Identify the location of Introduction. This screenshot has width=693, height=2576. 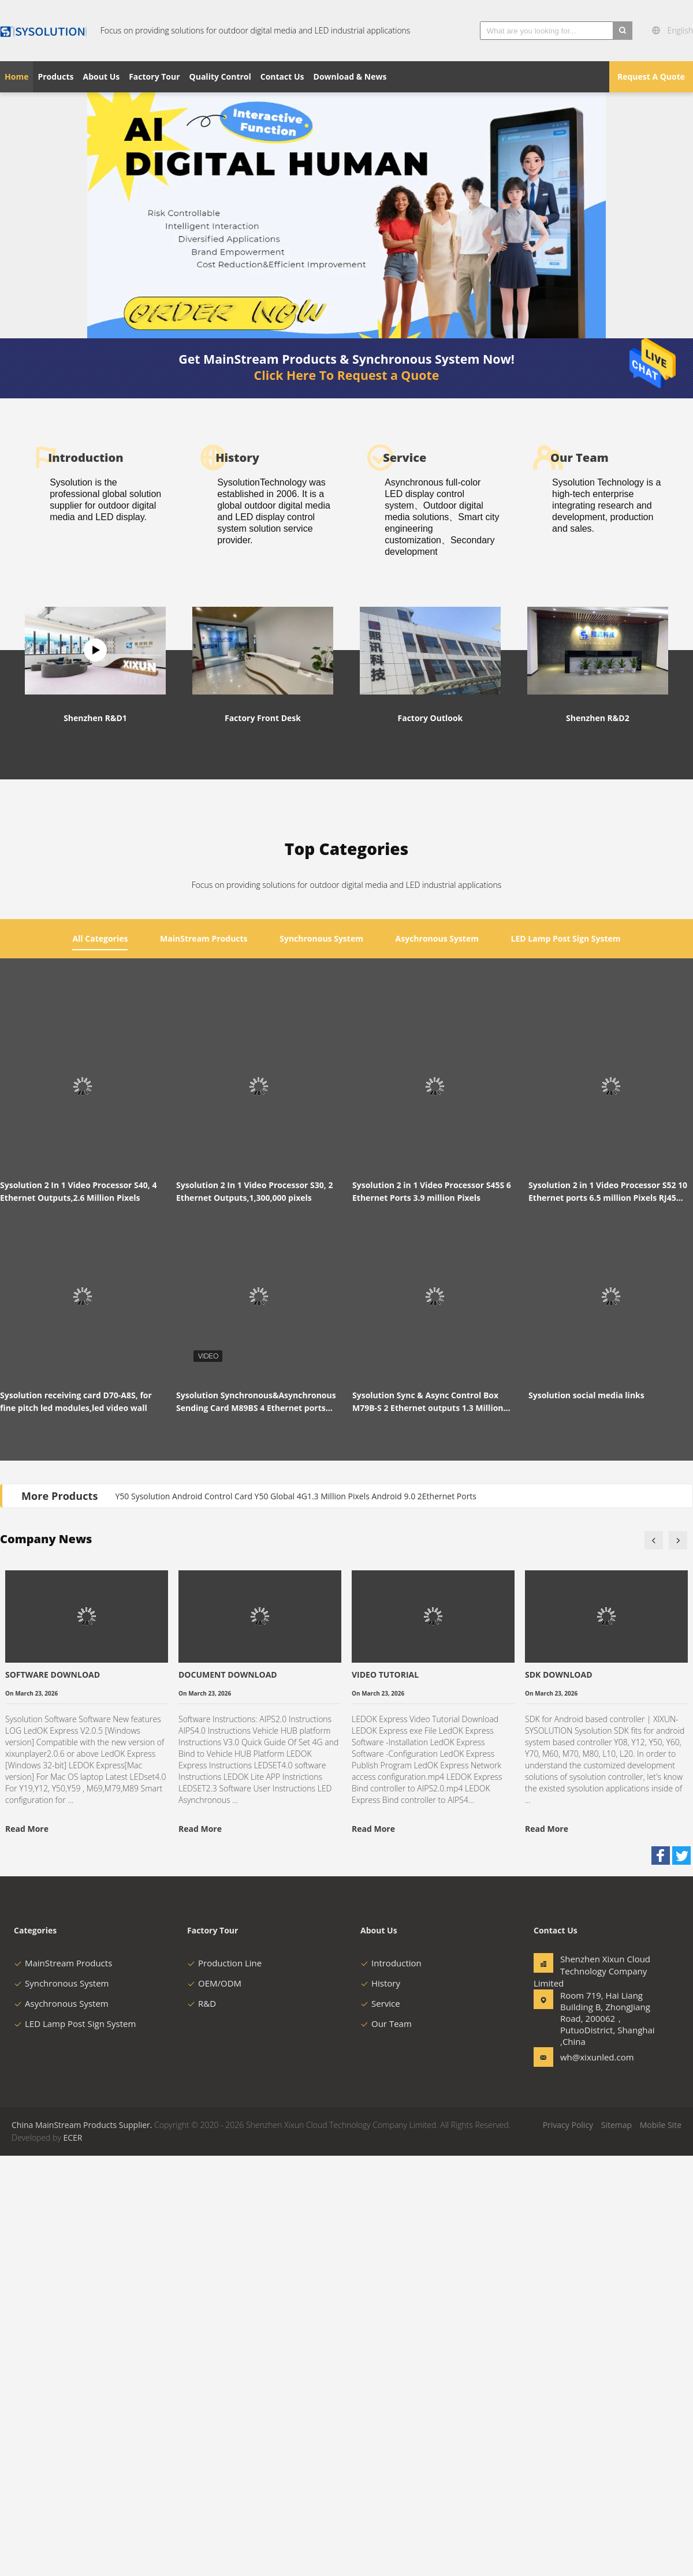
(391, 2383).